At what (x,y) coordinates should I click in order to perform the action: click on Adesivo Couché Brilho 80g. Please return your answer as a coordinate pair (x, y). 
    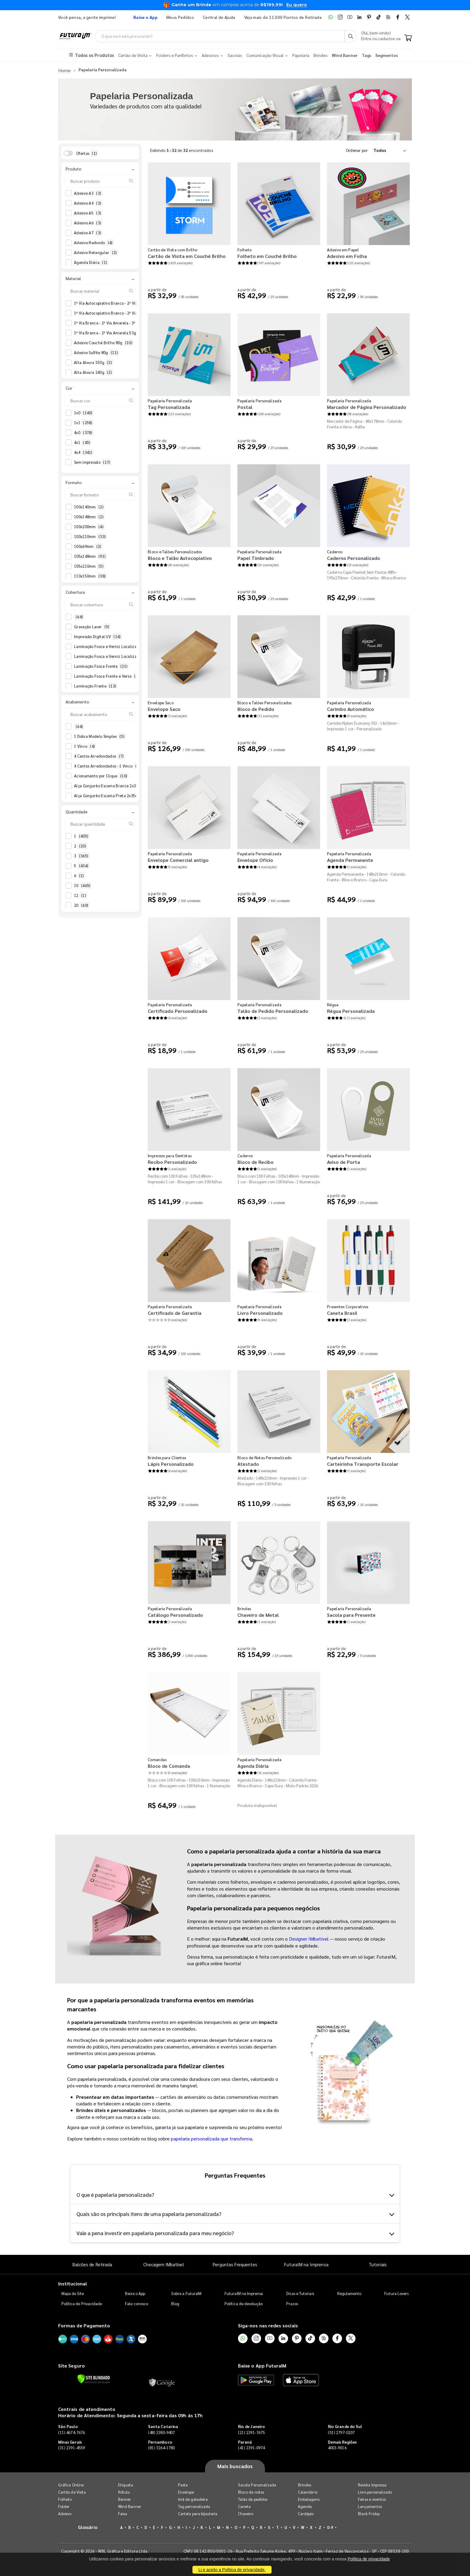
    Looking at the image, I should click on (104, 342).